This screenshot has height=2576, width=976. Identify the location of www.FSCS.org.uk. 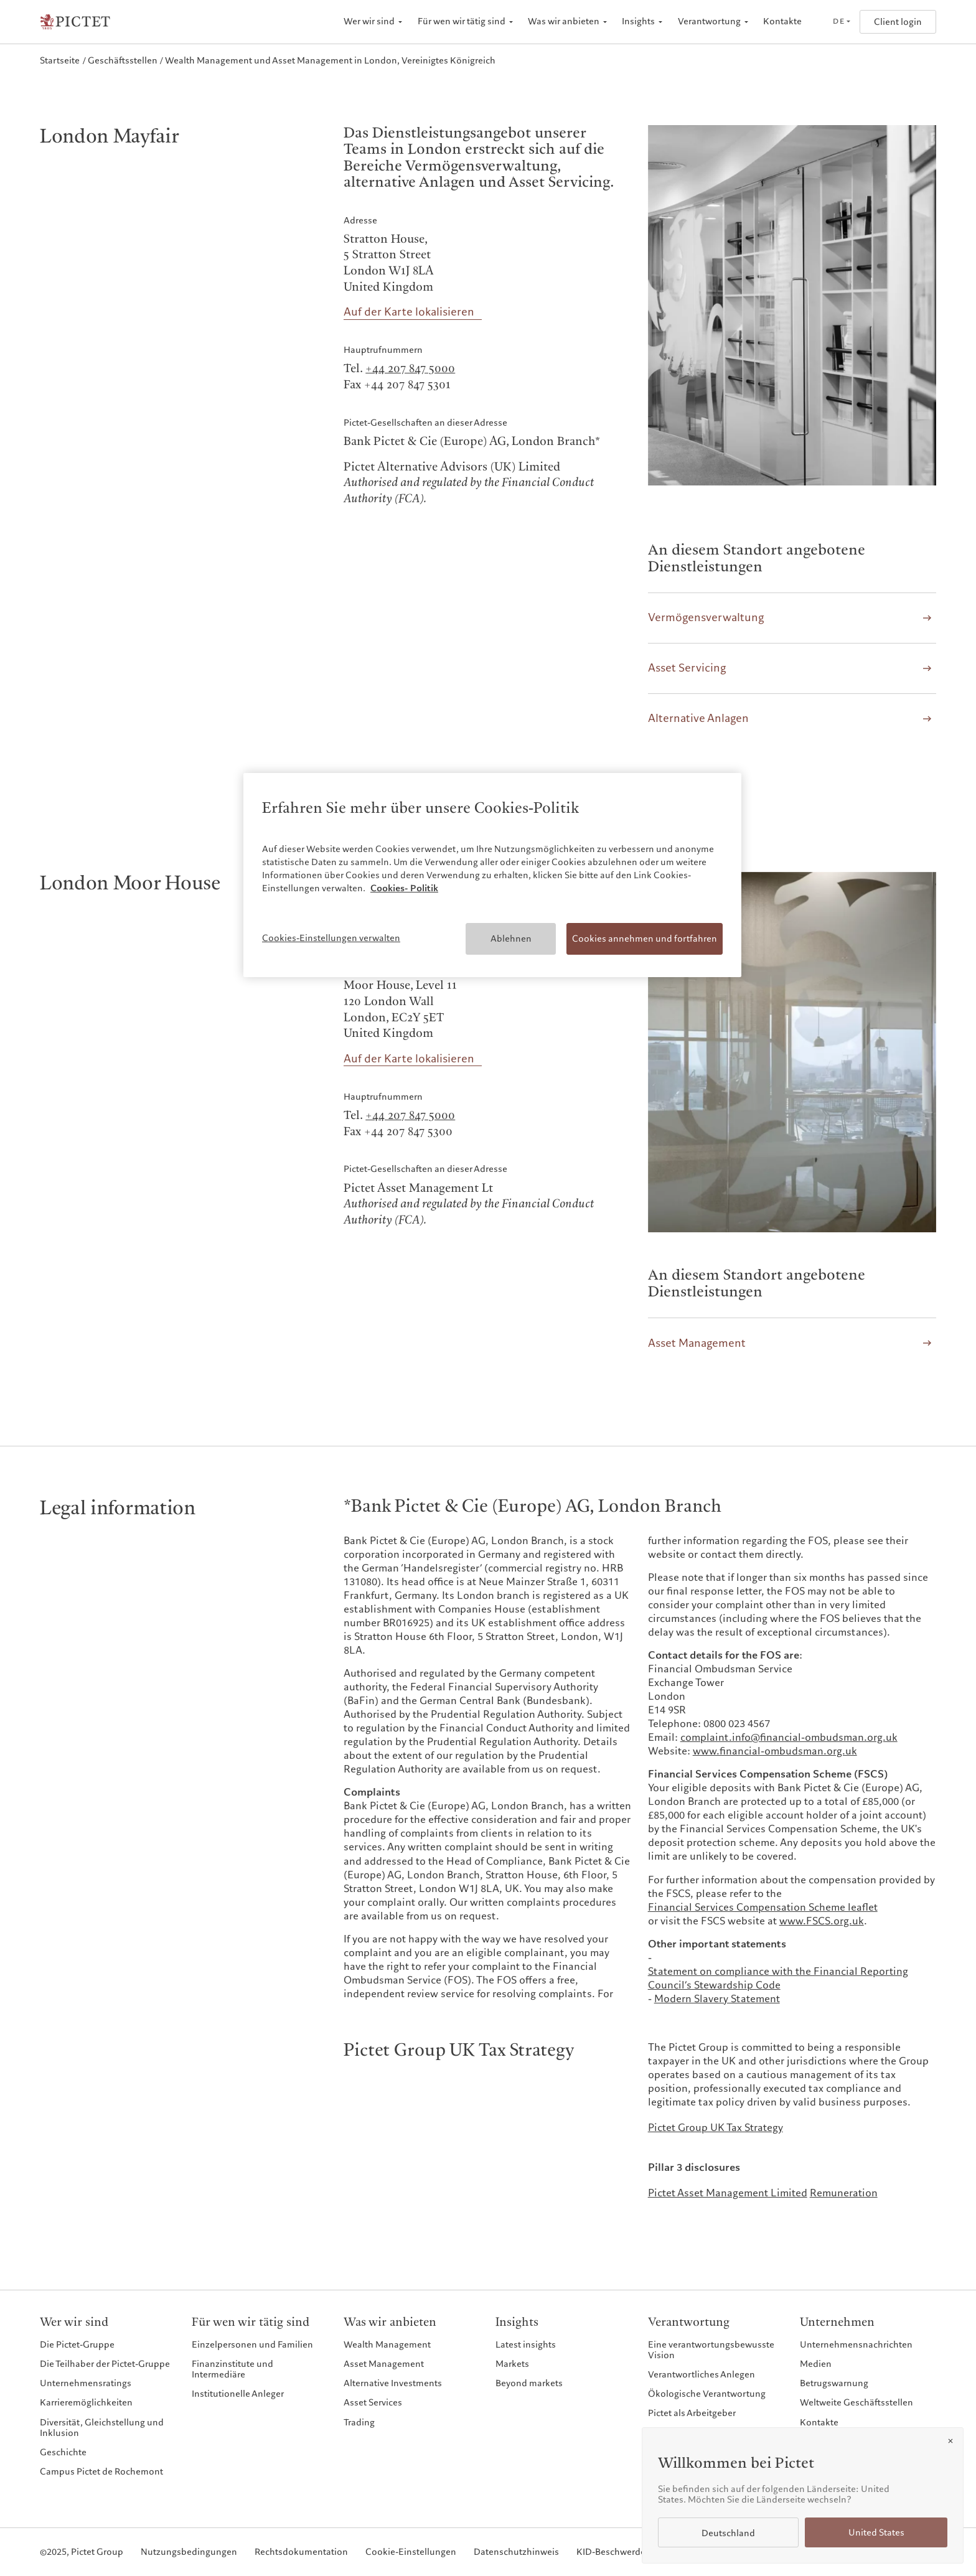
(821, 1921).